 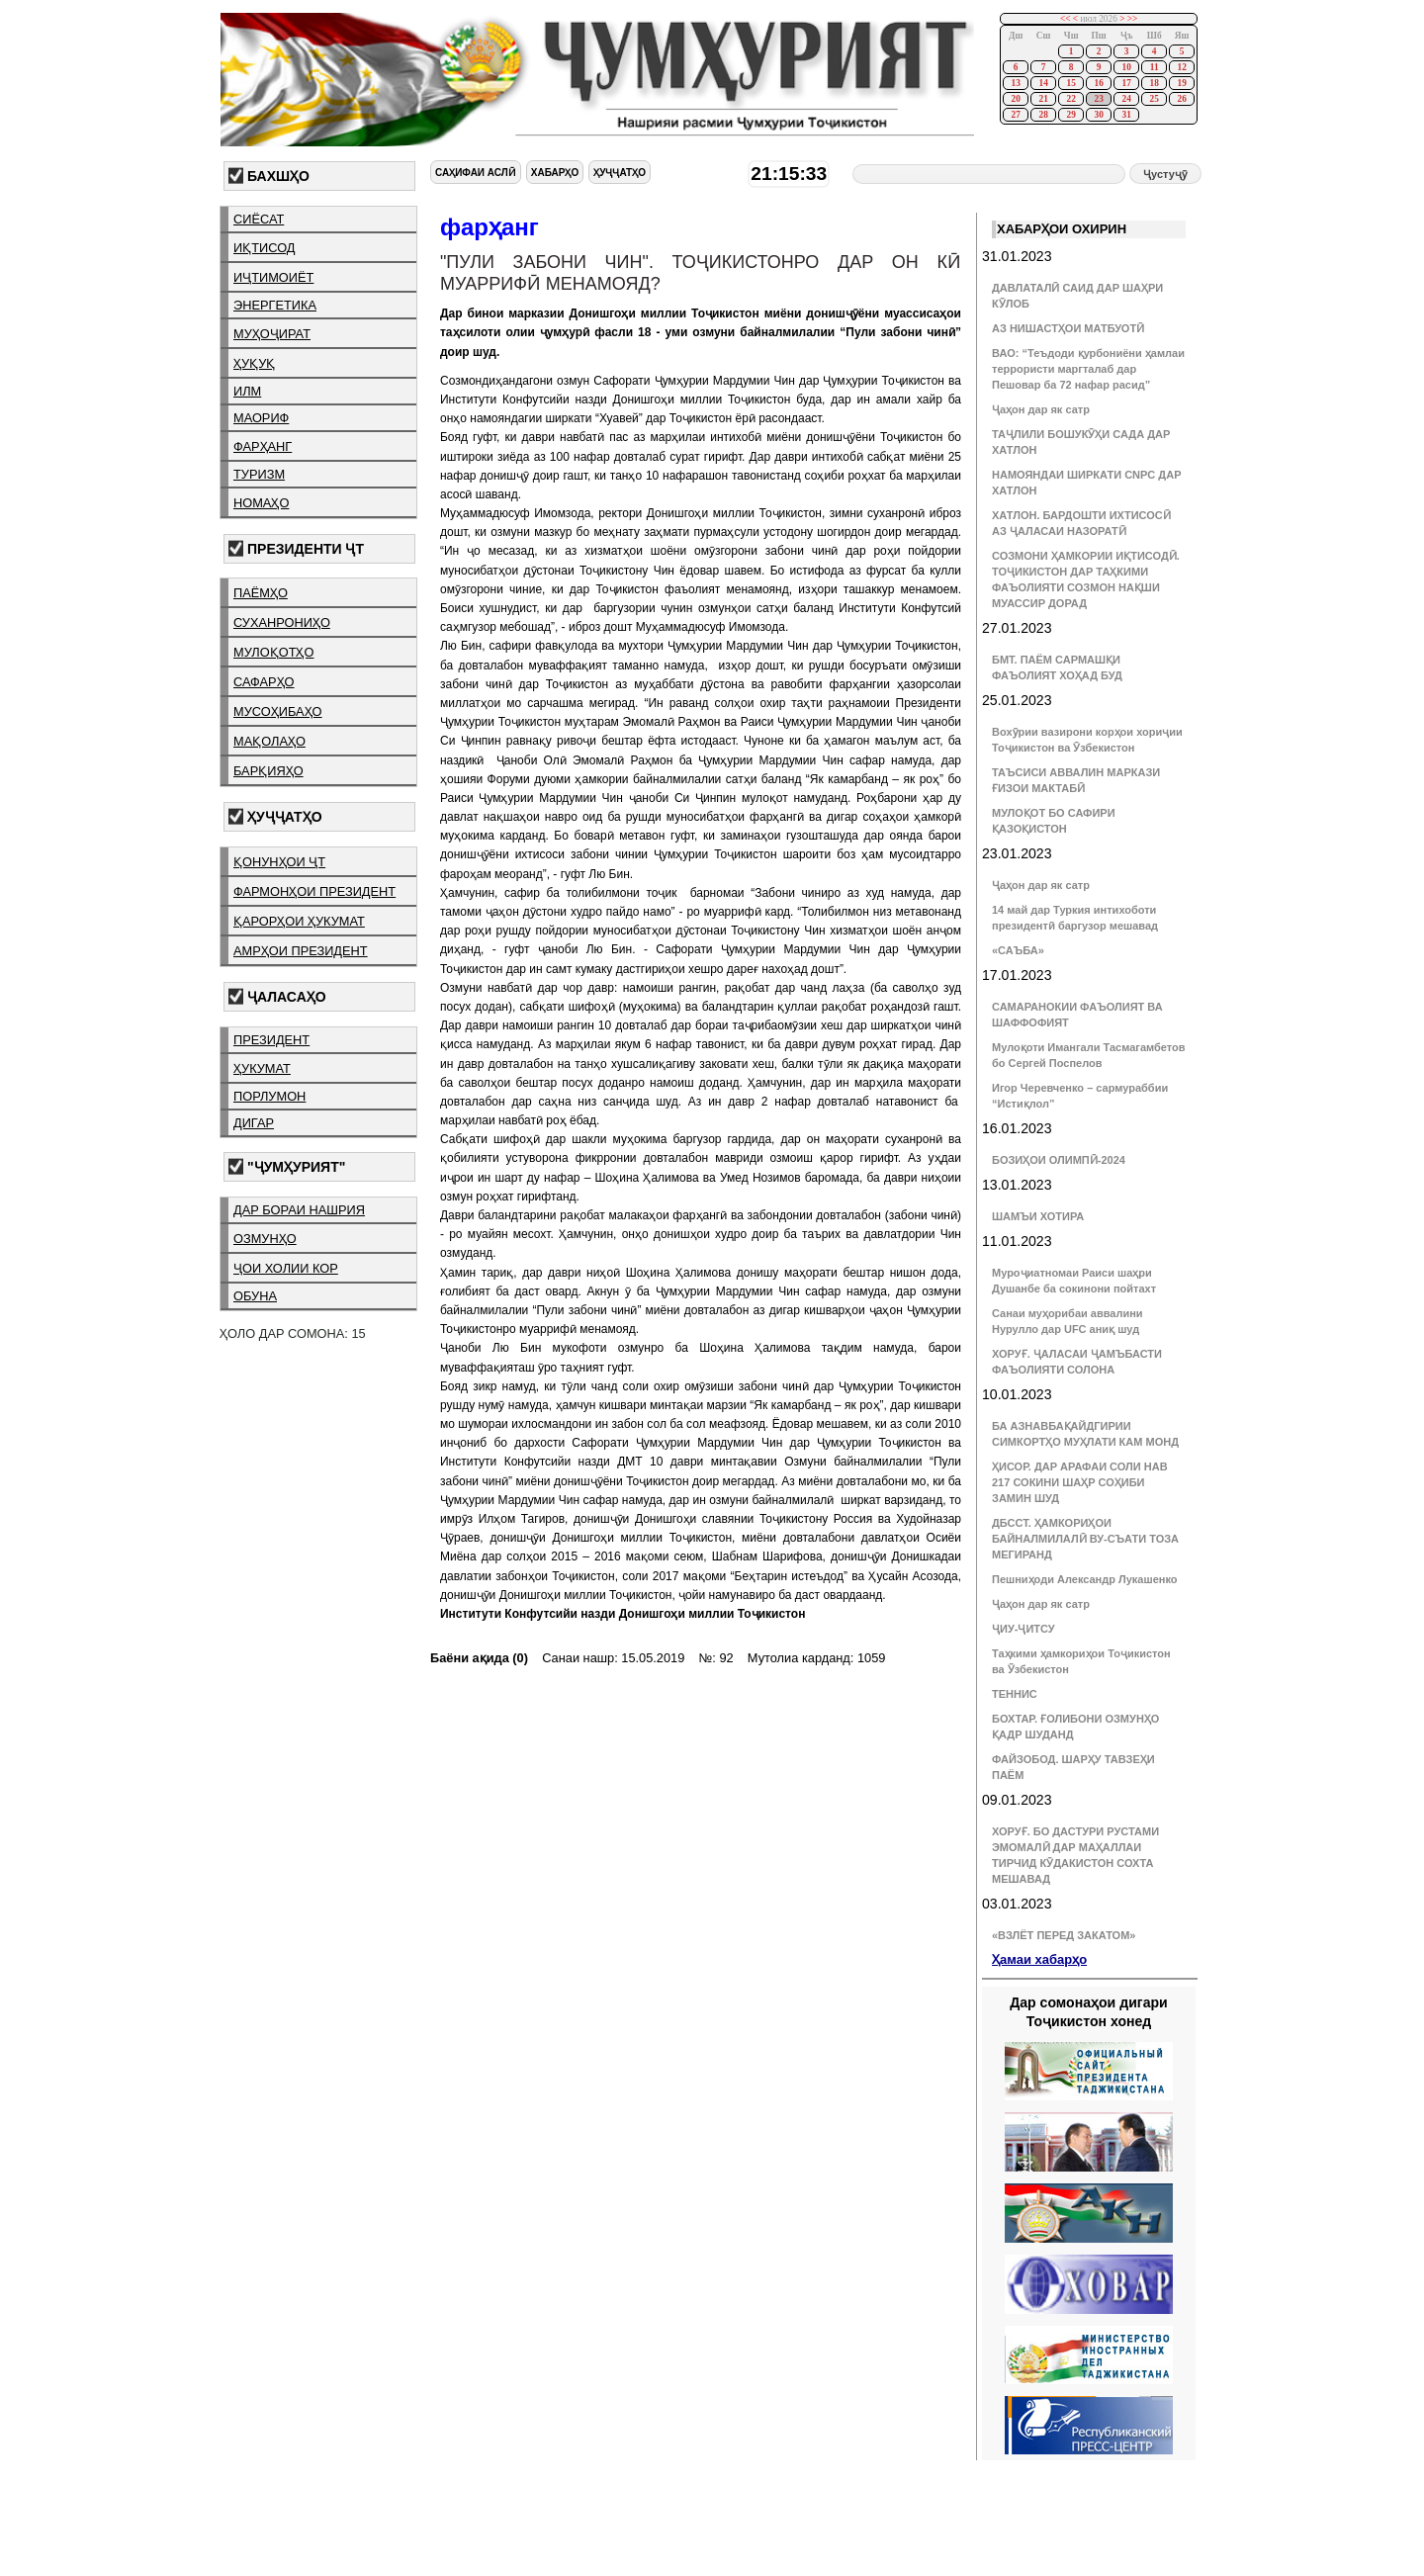 I want to click on иқтисод, so click(x=264, y=247).